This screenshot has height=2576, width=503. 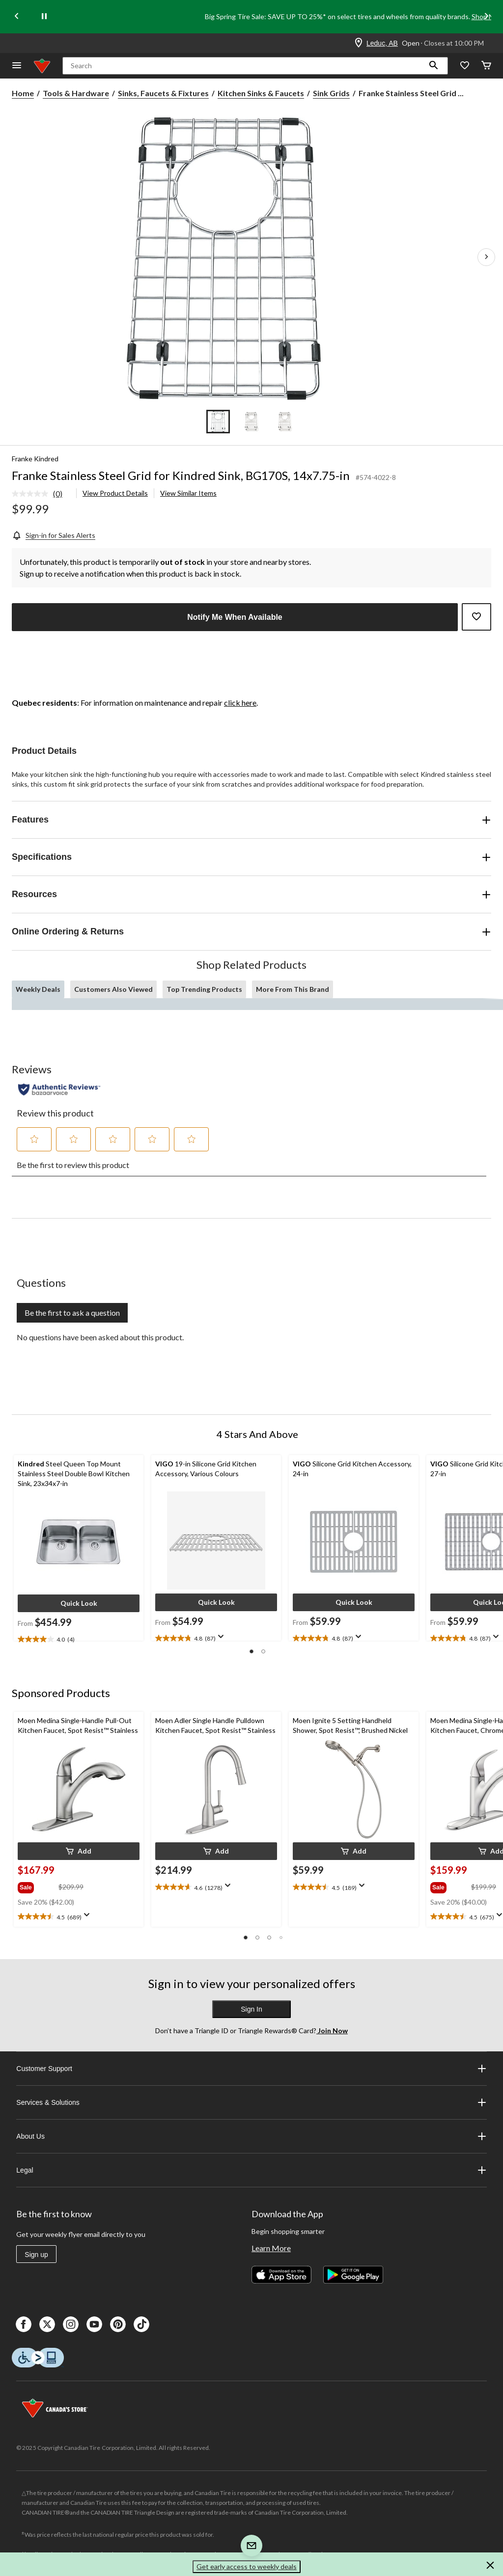 I want to click on Sign up, so click(x=36, y=2254).